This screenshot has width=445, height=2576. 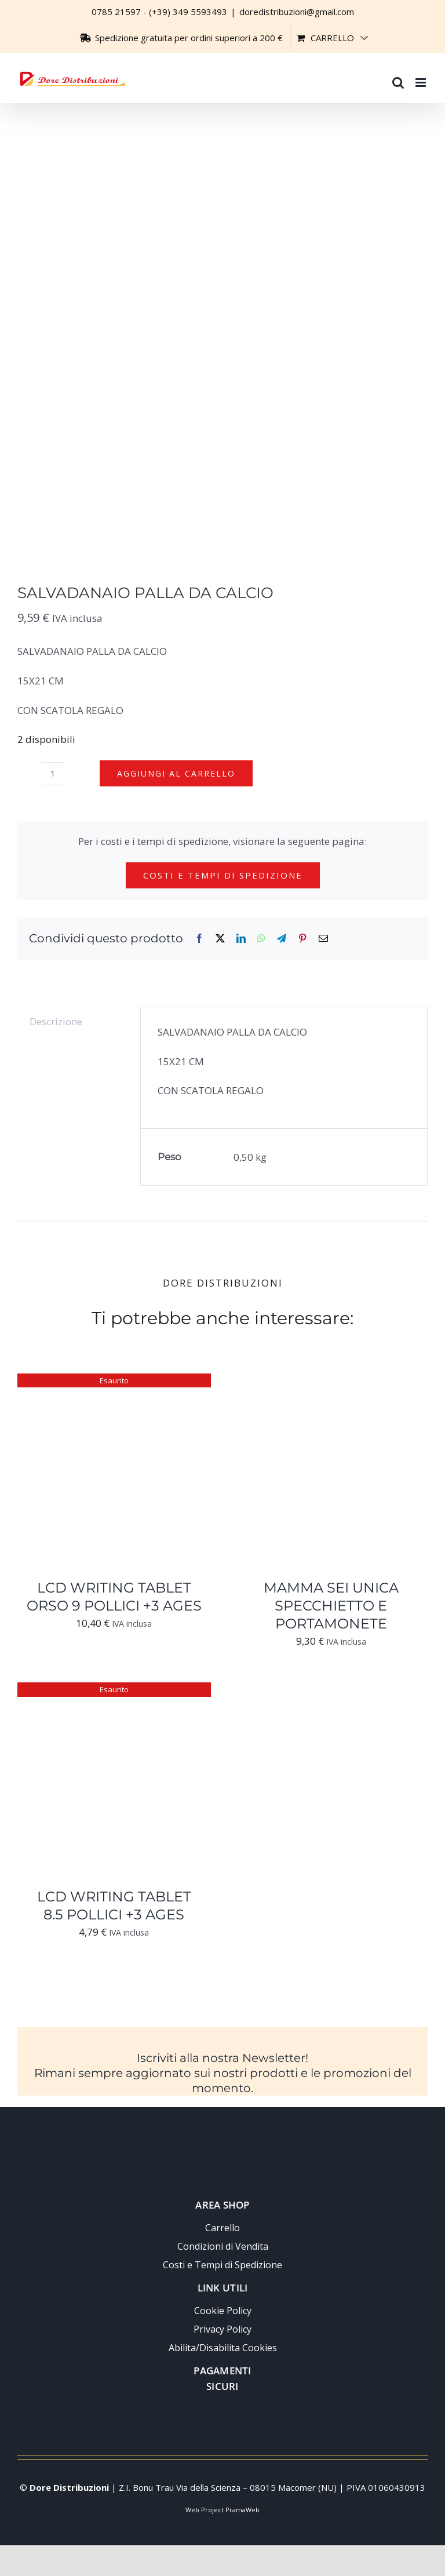 What do you see at coordinates (114, 1690) in the screenshot?
I see `[LCD WRITING TABLET 8.5 POLLICI +3 AGES]` at bounding box center [114, 1690].